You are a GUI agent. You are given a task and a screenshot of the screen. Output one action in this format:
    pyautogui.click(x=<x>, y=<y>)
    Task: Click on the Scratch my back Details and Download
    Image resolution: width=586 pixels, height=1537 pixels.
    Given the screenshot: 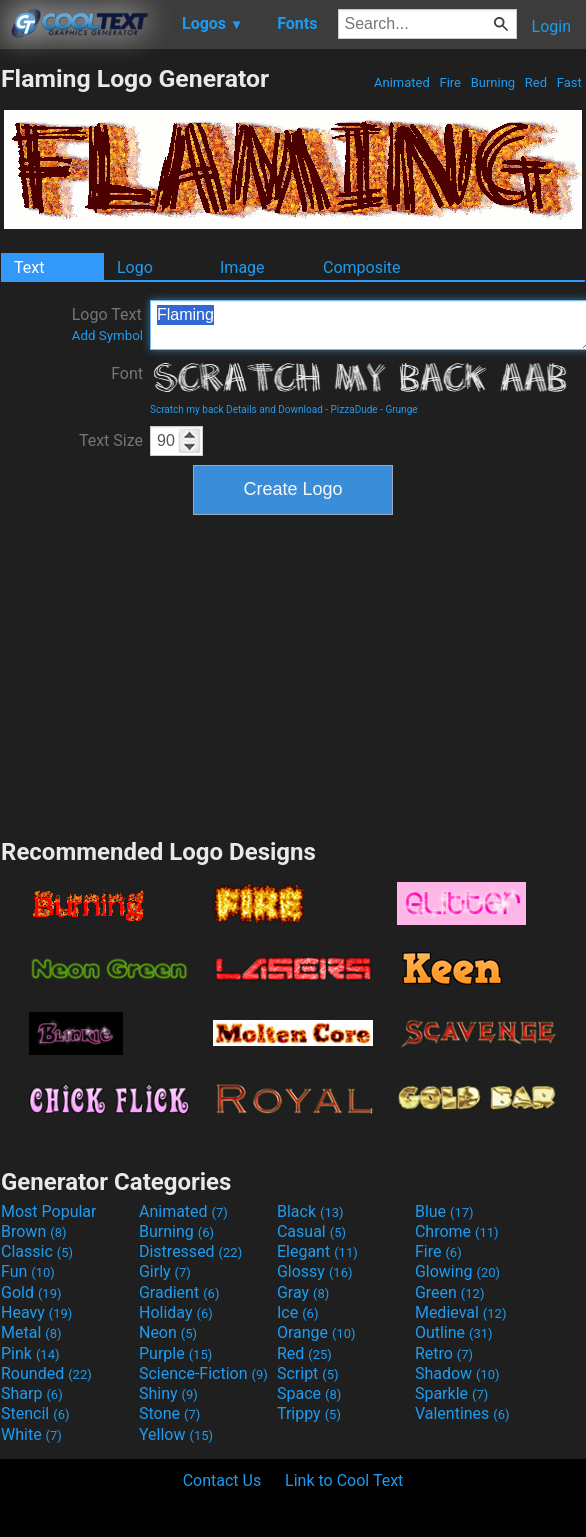 What is the action you would take?
    pyautogui.click(x=236, y=409)
    